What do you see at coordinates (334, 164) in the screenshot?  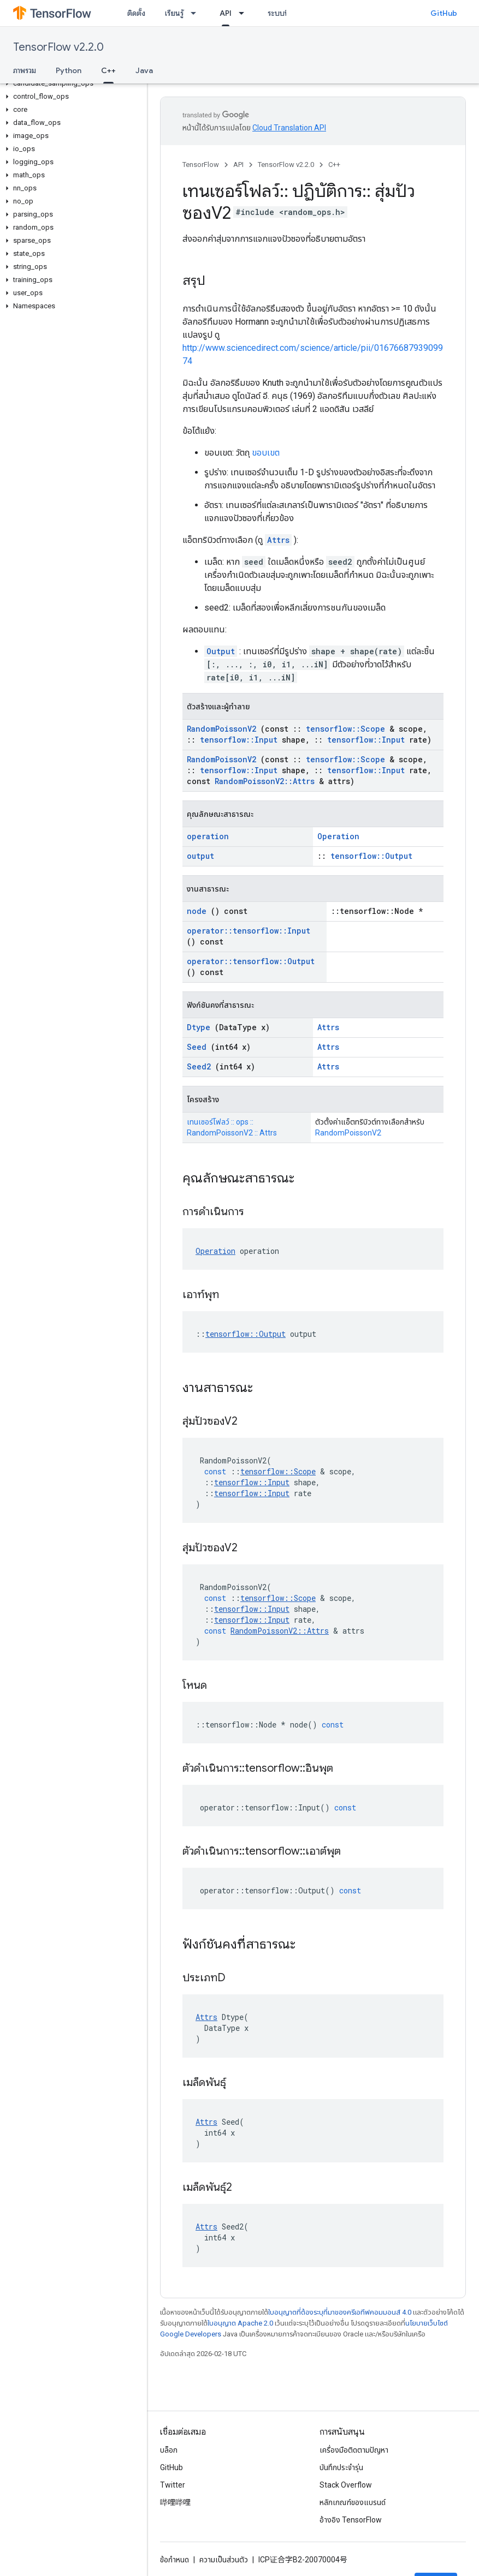 I see `C++` at bounding box center [334, 164].